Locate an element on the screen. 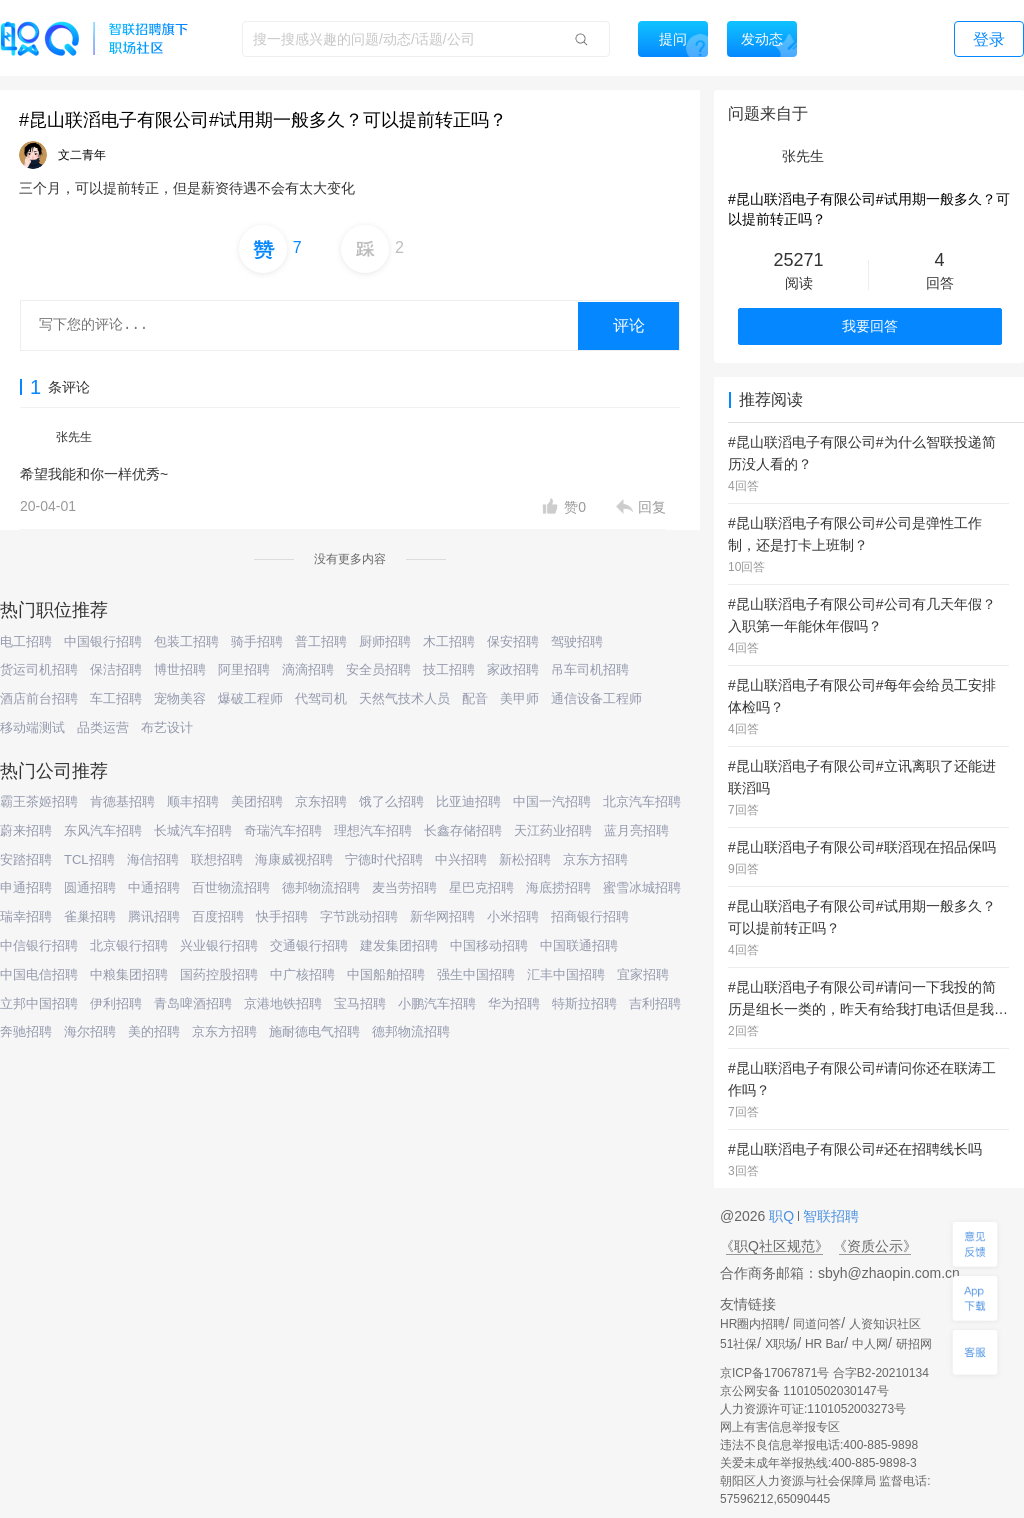 This screenshot has width=1024, height=1518. 快手招聘 is located at coordinates (282, 916).